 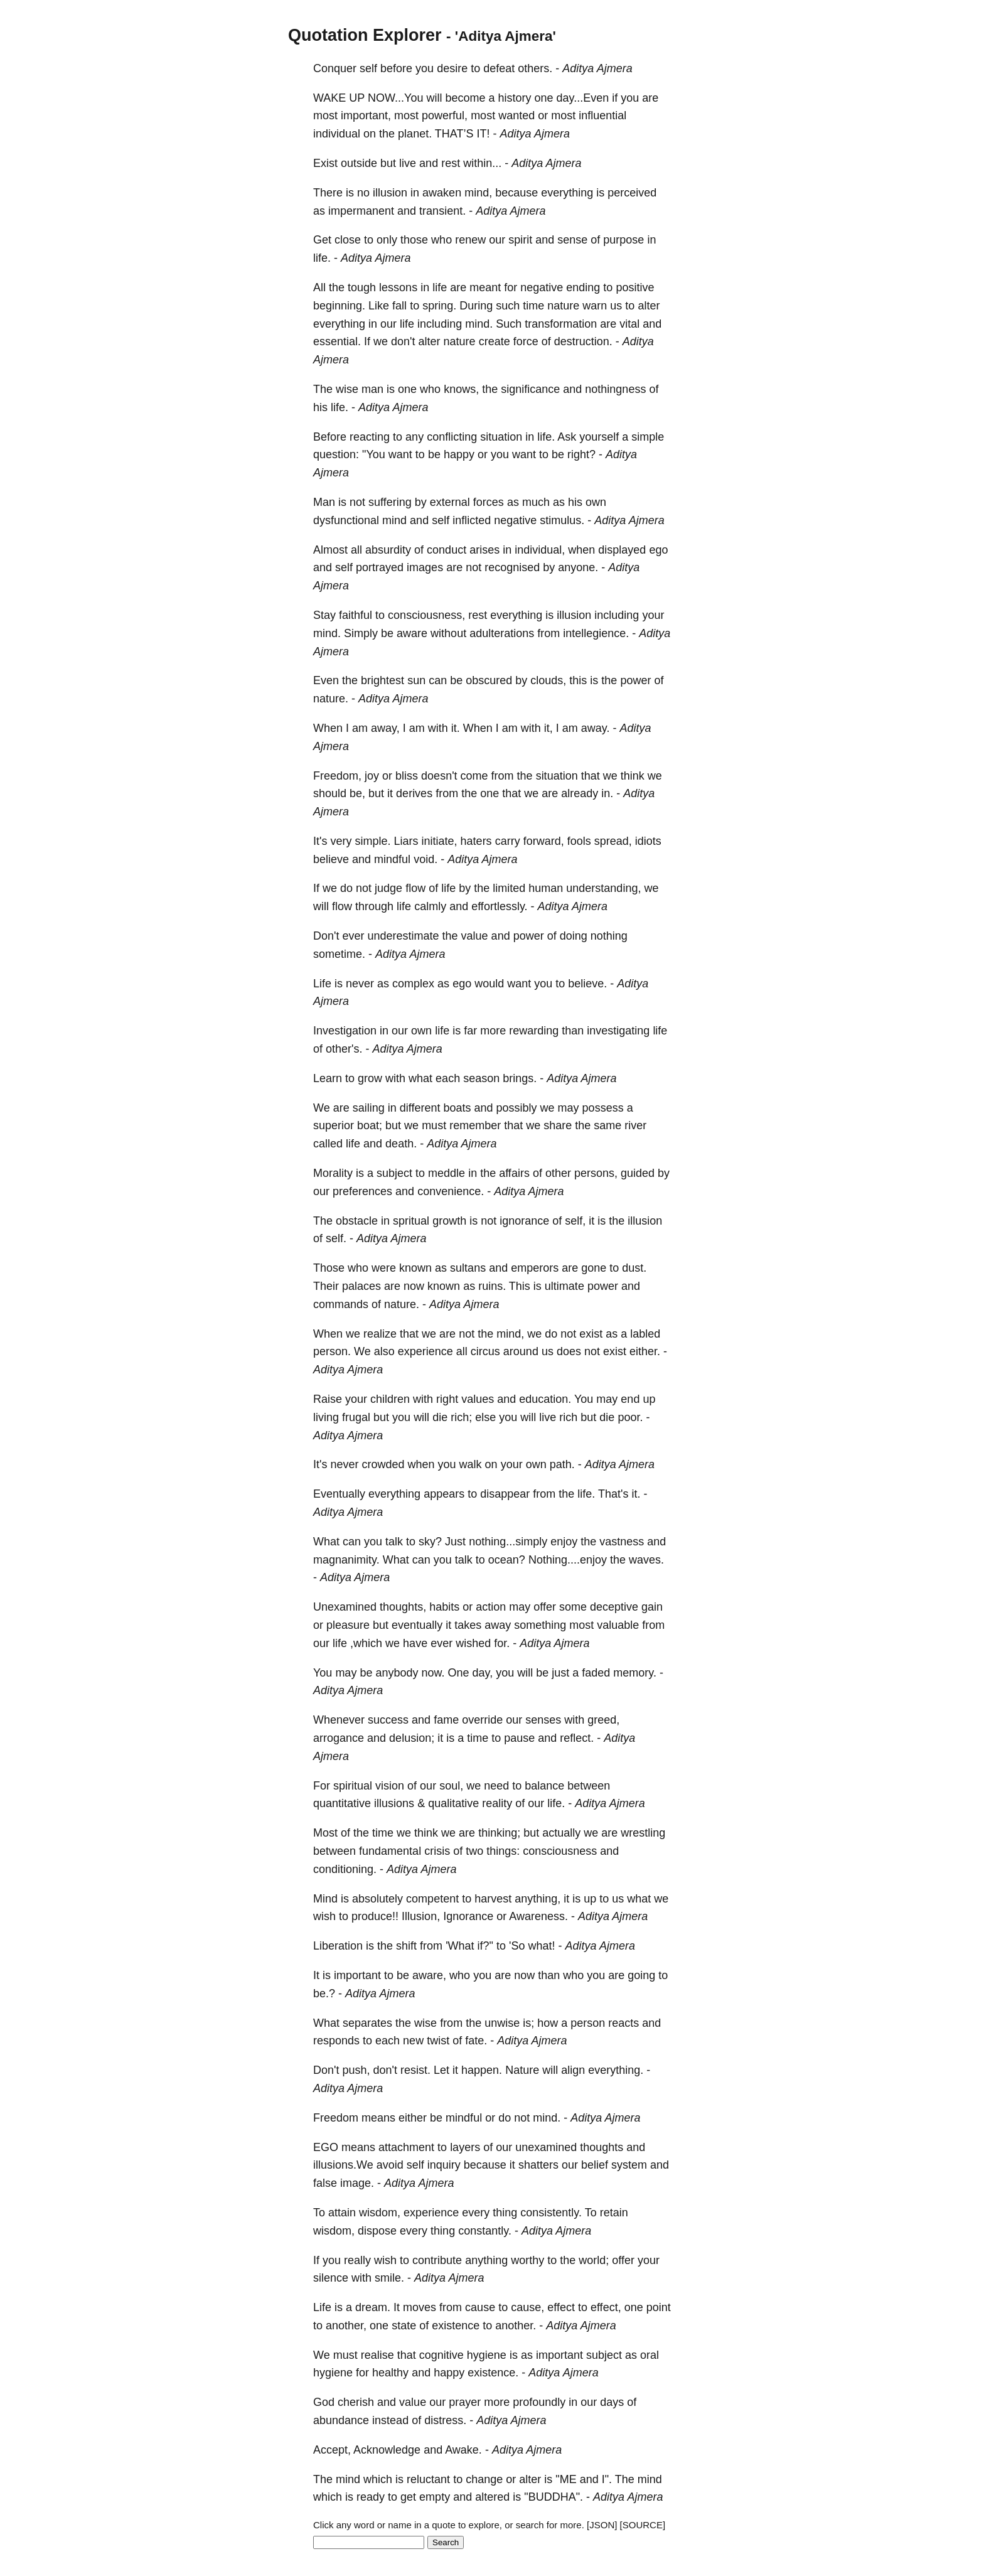 What do you see at coordinates (562, 520) in the screenshot?
I see `stimulus.` at bounding box center [562, 520].